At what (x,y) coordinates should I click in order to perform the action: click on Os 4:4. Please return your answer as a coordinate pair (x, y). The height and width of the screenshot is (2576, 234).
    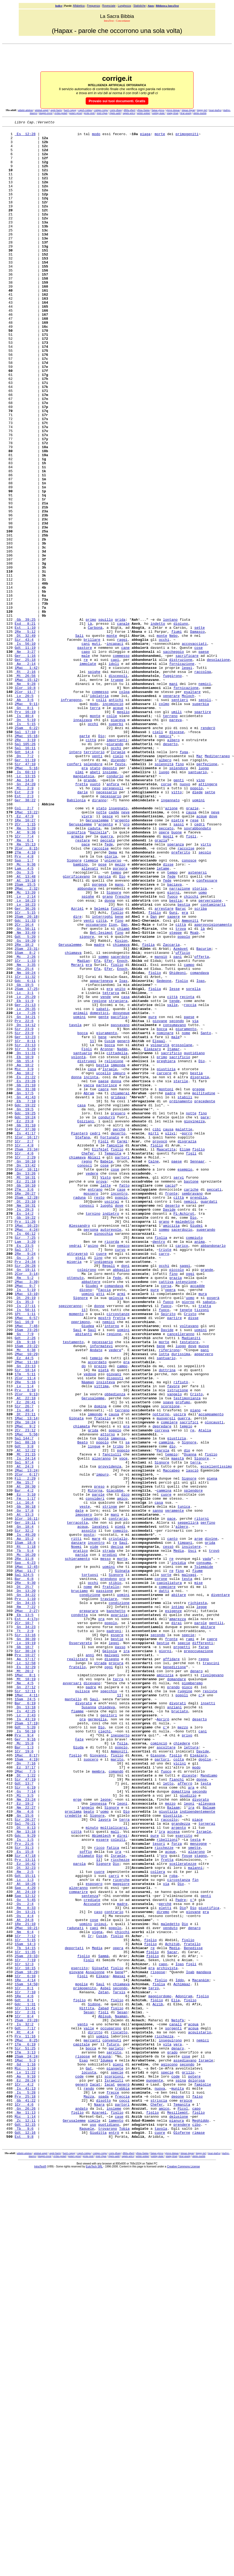
    Looking at the image, I should click on (24, 2274).